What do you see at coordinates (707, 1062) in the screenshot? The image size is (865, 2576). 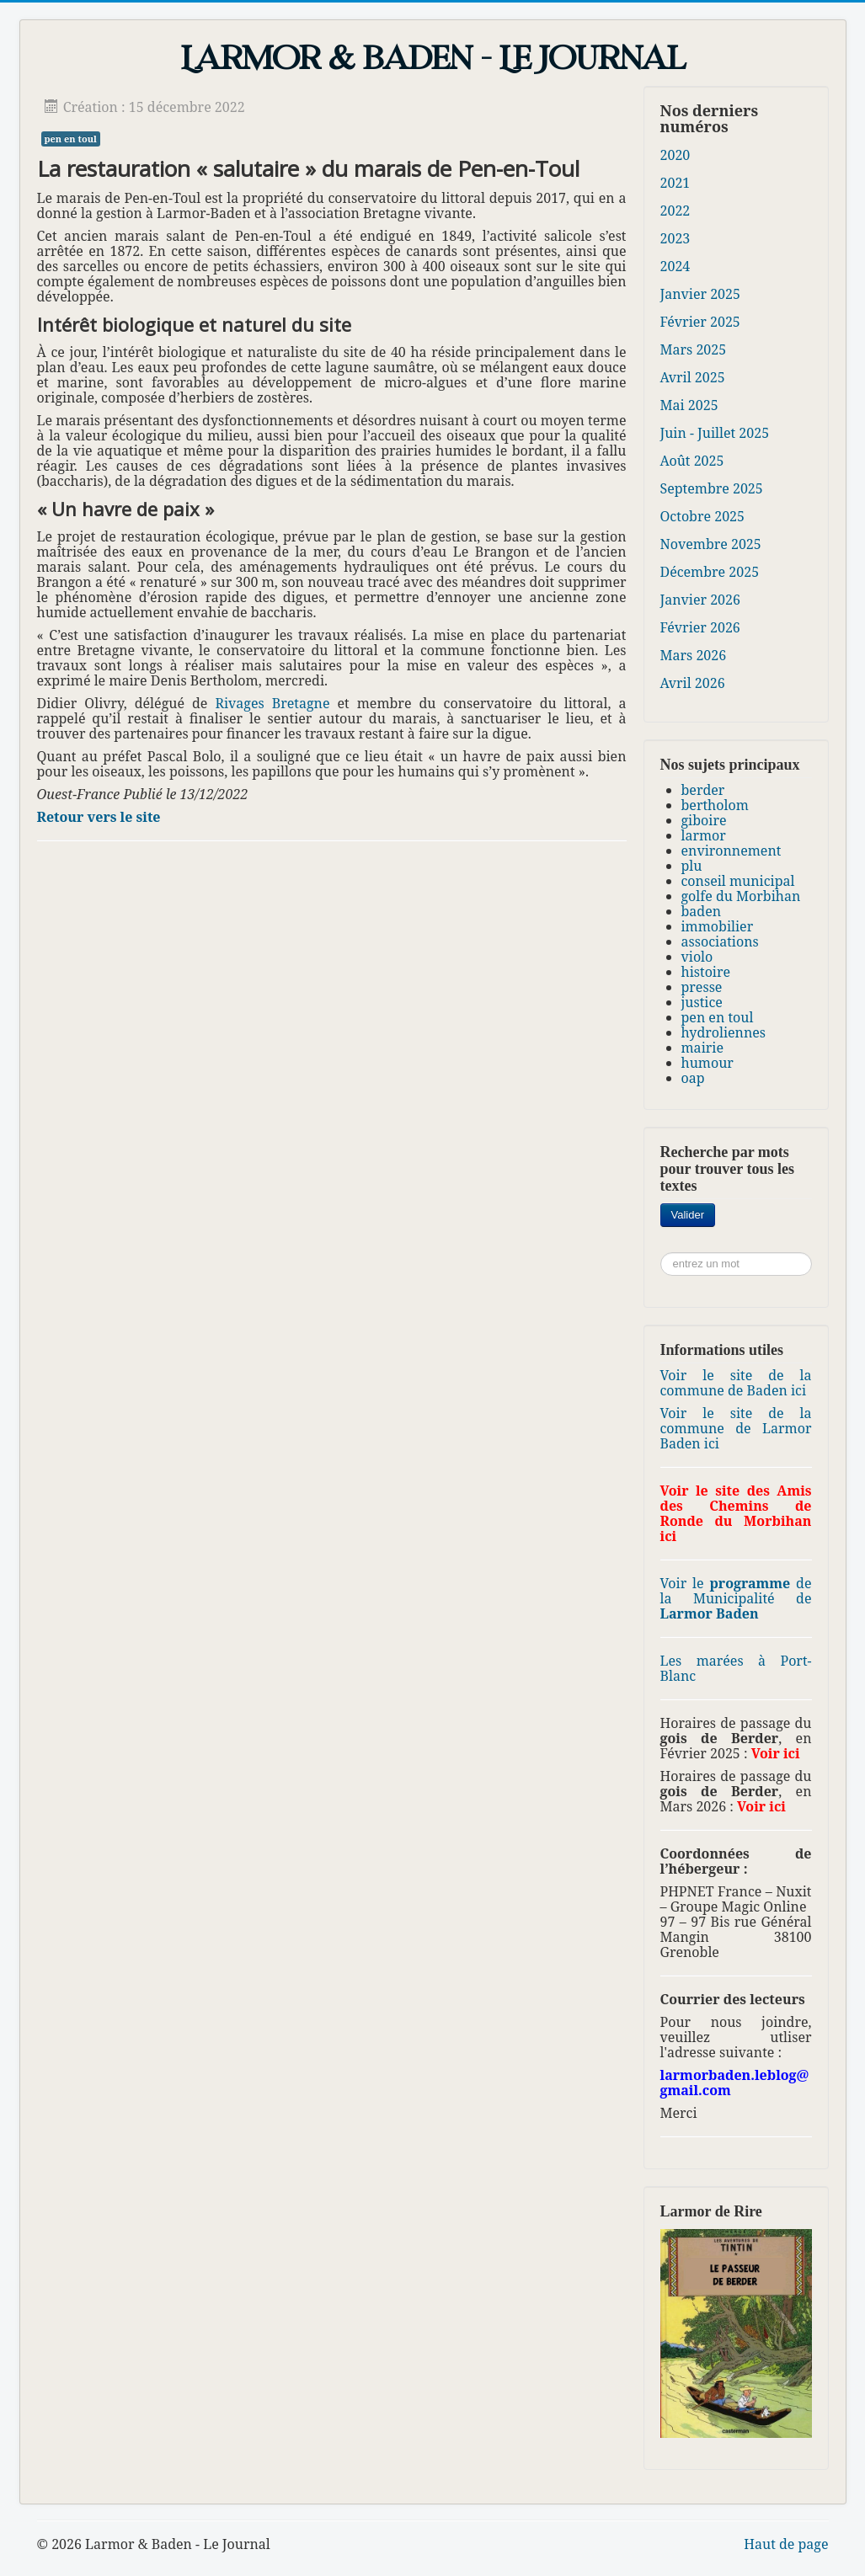 I see `humour` at bounding box center [707, 1062].